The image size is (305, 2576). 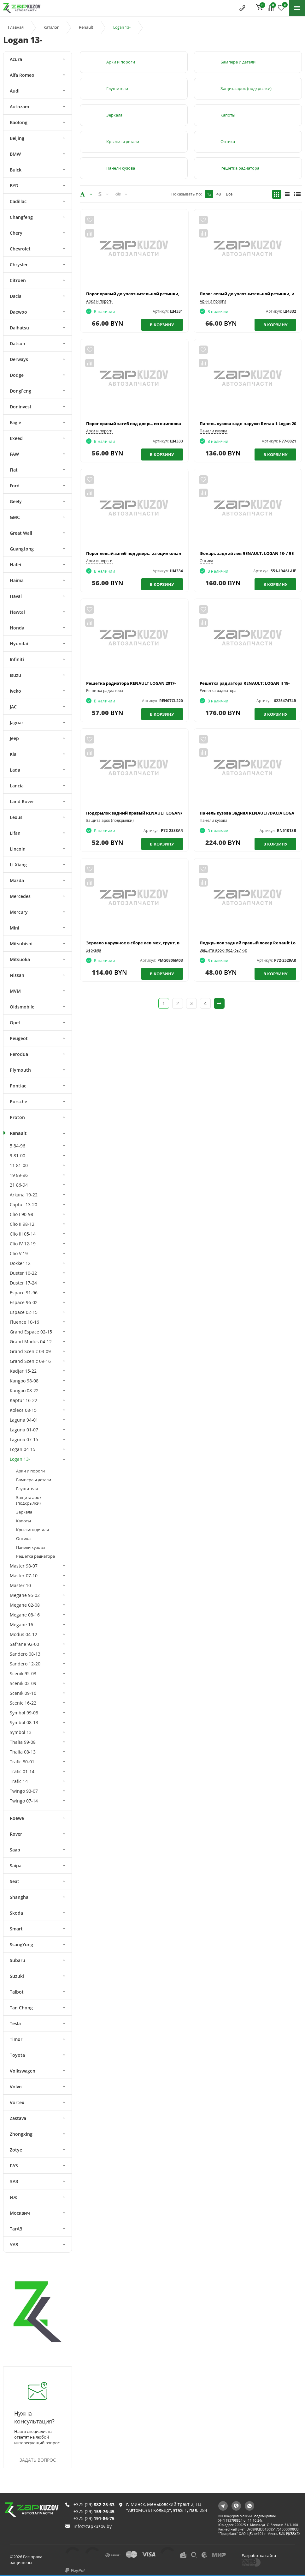 I want to click on Megane 02-08, so click(x=25, y=1605).